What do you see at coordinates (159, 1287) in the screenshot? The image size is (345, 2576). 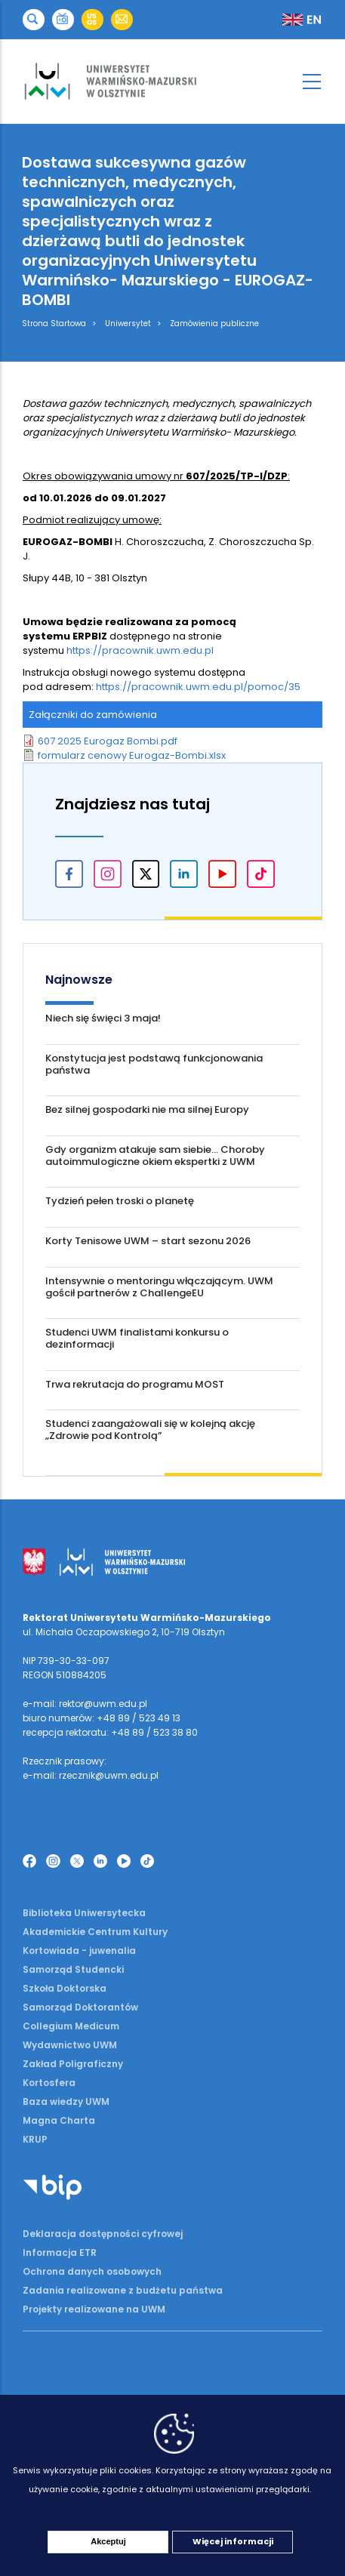 I see `Intensywnie o mentoringu włączającym. UWM gościł partnerów z ChallengeEU` at bounding box center [159, 1287].